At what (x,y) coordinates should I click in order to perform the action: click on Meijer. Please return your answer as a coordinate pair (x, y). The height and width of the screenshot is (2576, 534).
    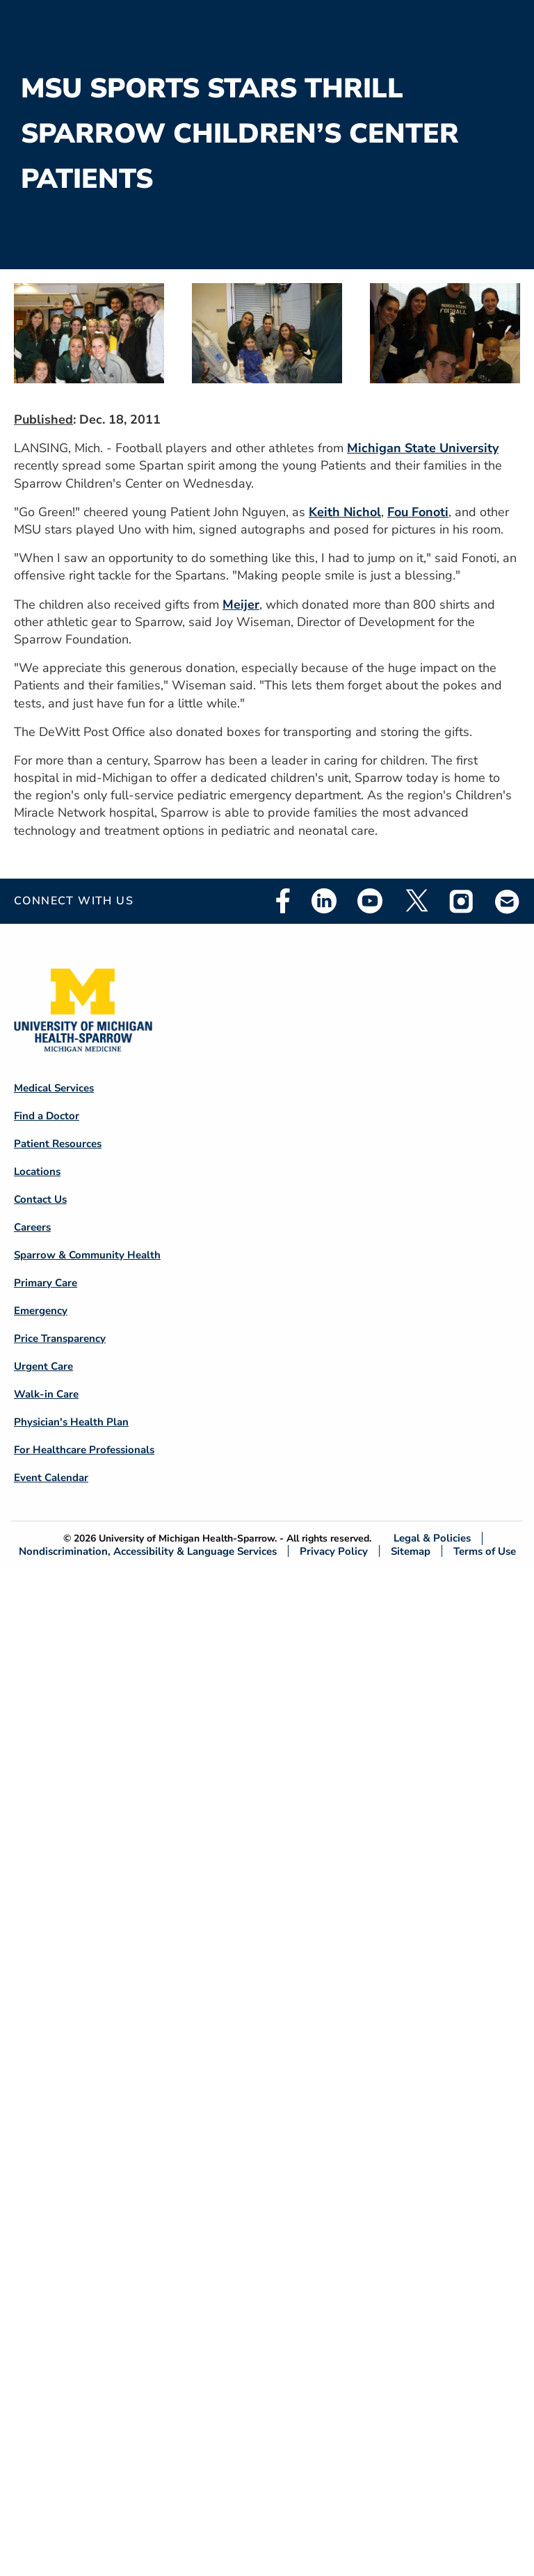
    Looking at the image, I should click on (240, 604).